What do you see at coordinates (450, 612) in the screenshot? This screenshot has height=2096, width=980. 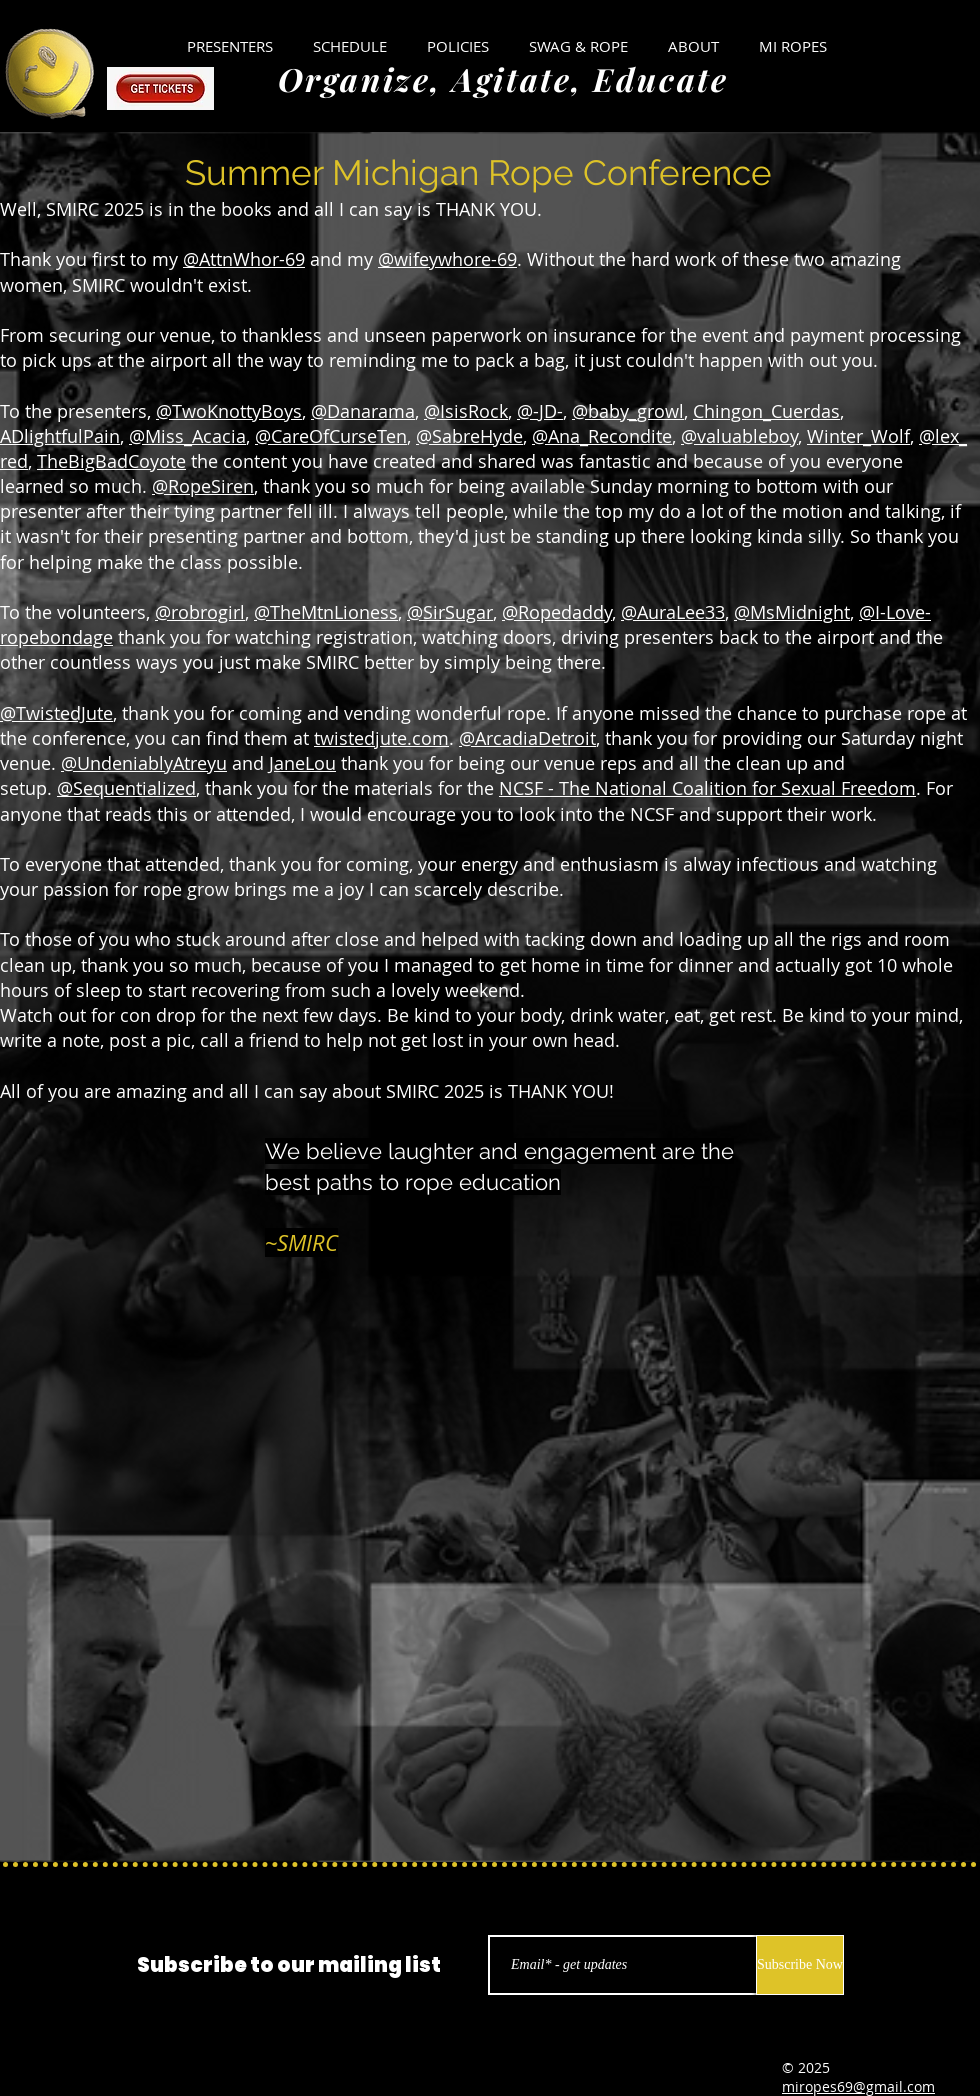 I see `@SirSugar` at bounding box center [450, 612].